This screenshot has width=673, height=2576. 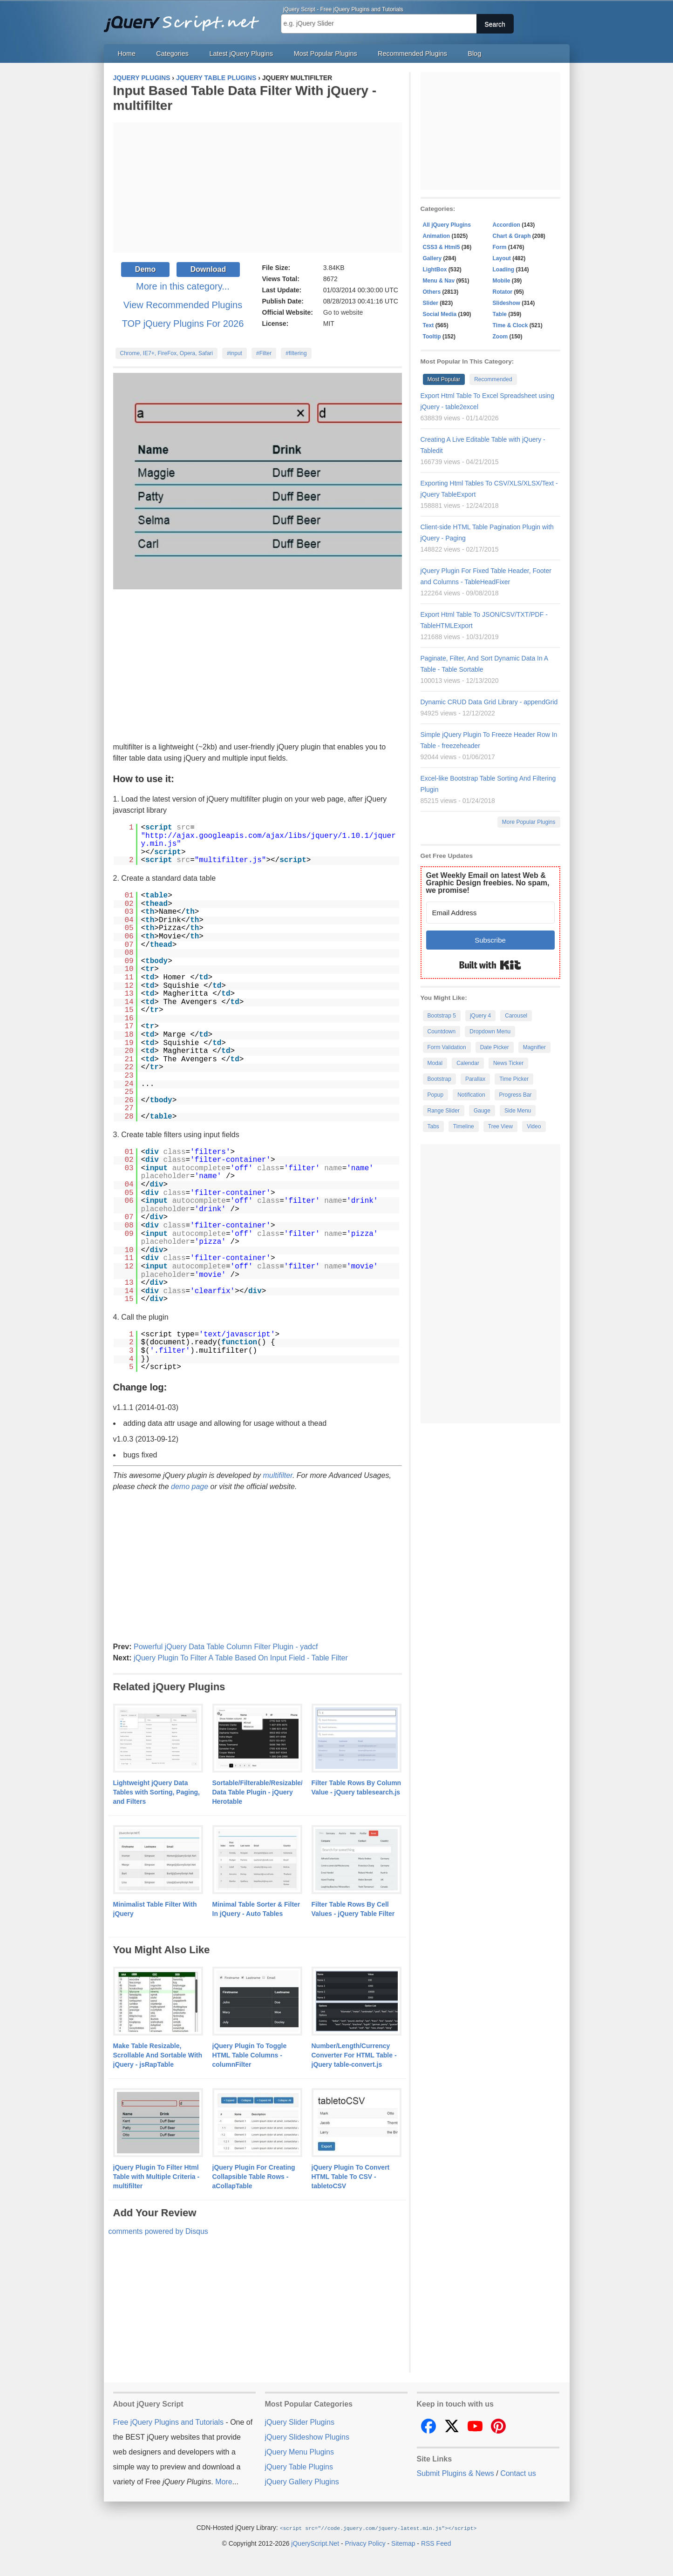 What do you see at coordinates (500, 314) in the screenshot?
I see `Table` at bounding box center [500, 314].